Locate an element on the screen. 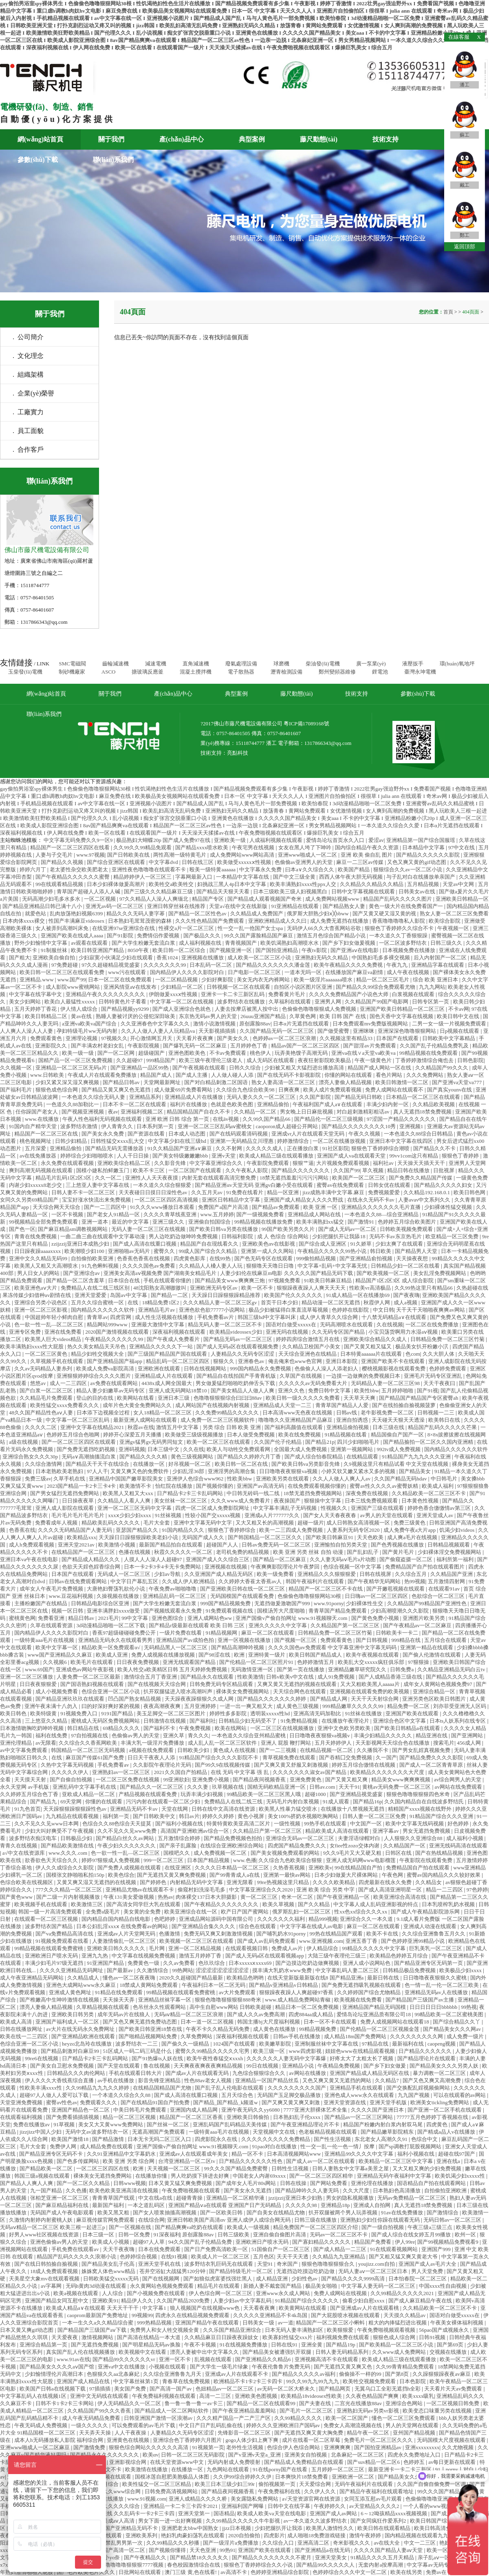  色妞精品av一区二区三区 is located at coordinates (225, 2389).